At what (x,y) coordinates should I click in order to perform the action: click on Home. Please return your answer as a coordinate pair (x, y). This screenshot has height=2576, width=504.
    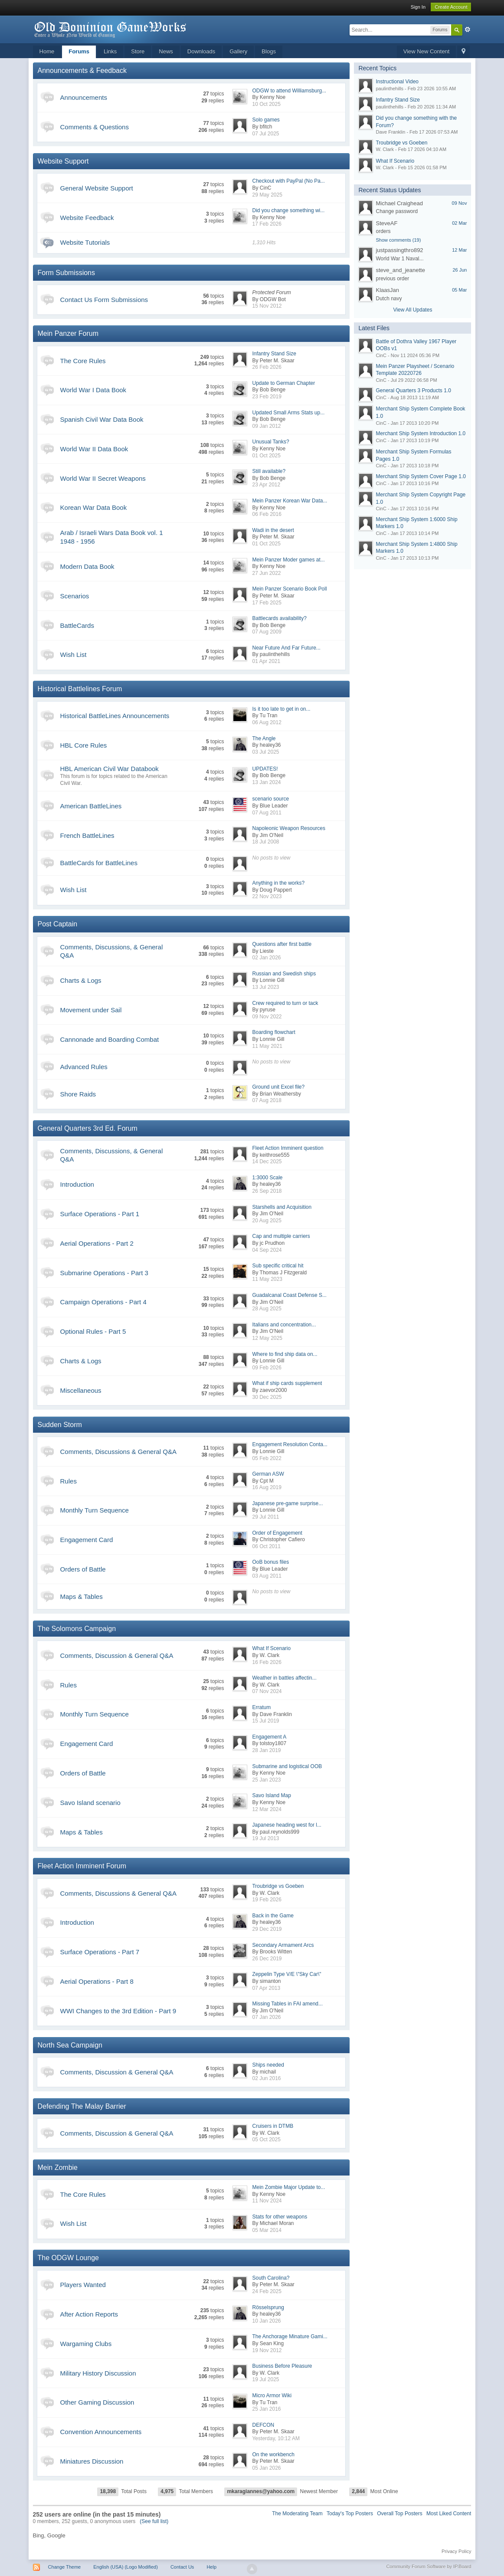
    Looking at the image, I should click on (47, 51).